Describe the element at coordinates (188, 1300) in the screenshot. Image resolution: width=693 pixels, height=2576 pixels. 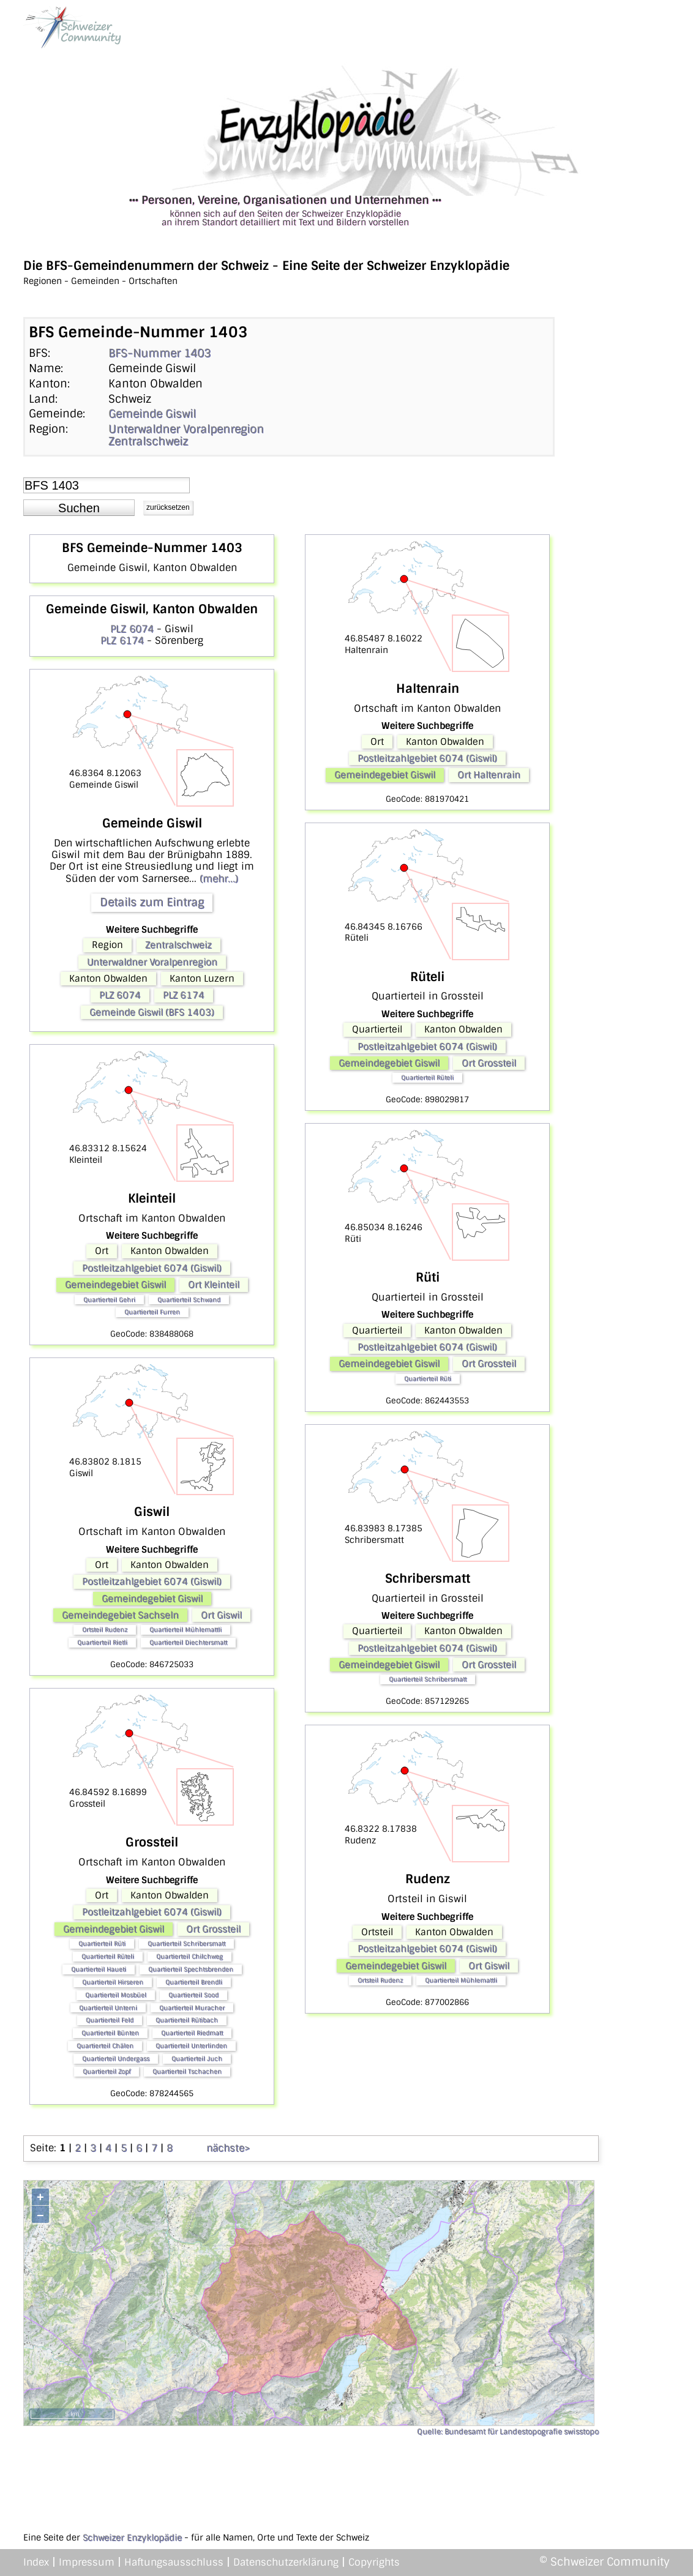
I see `Quartierteil Schwand` at that location.